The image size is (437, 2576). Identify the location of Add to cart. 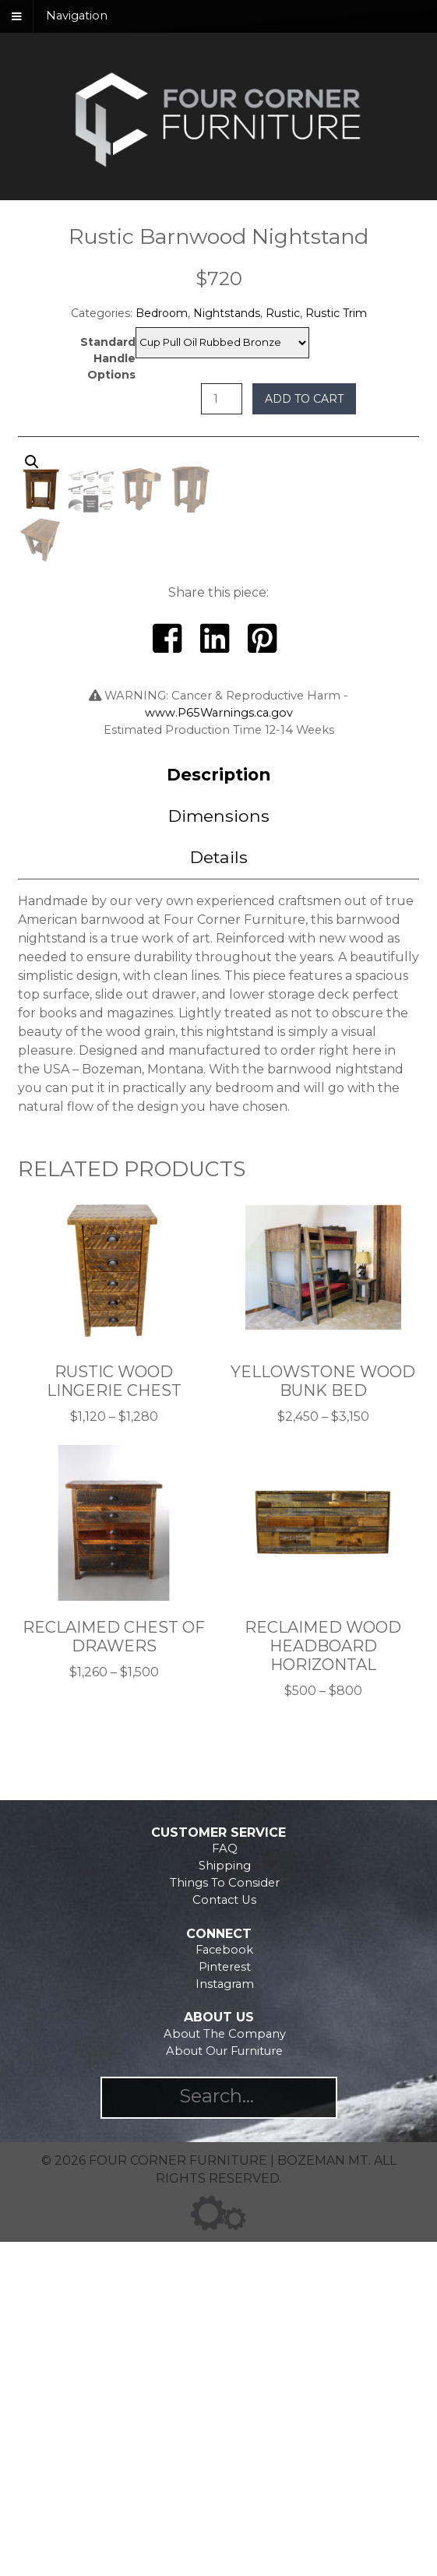
(304, 399).